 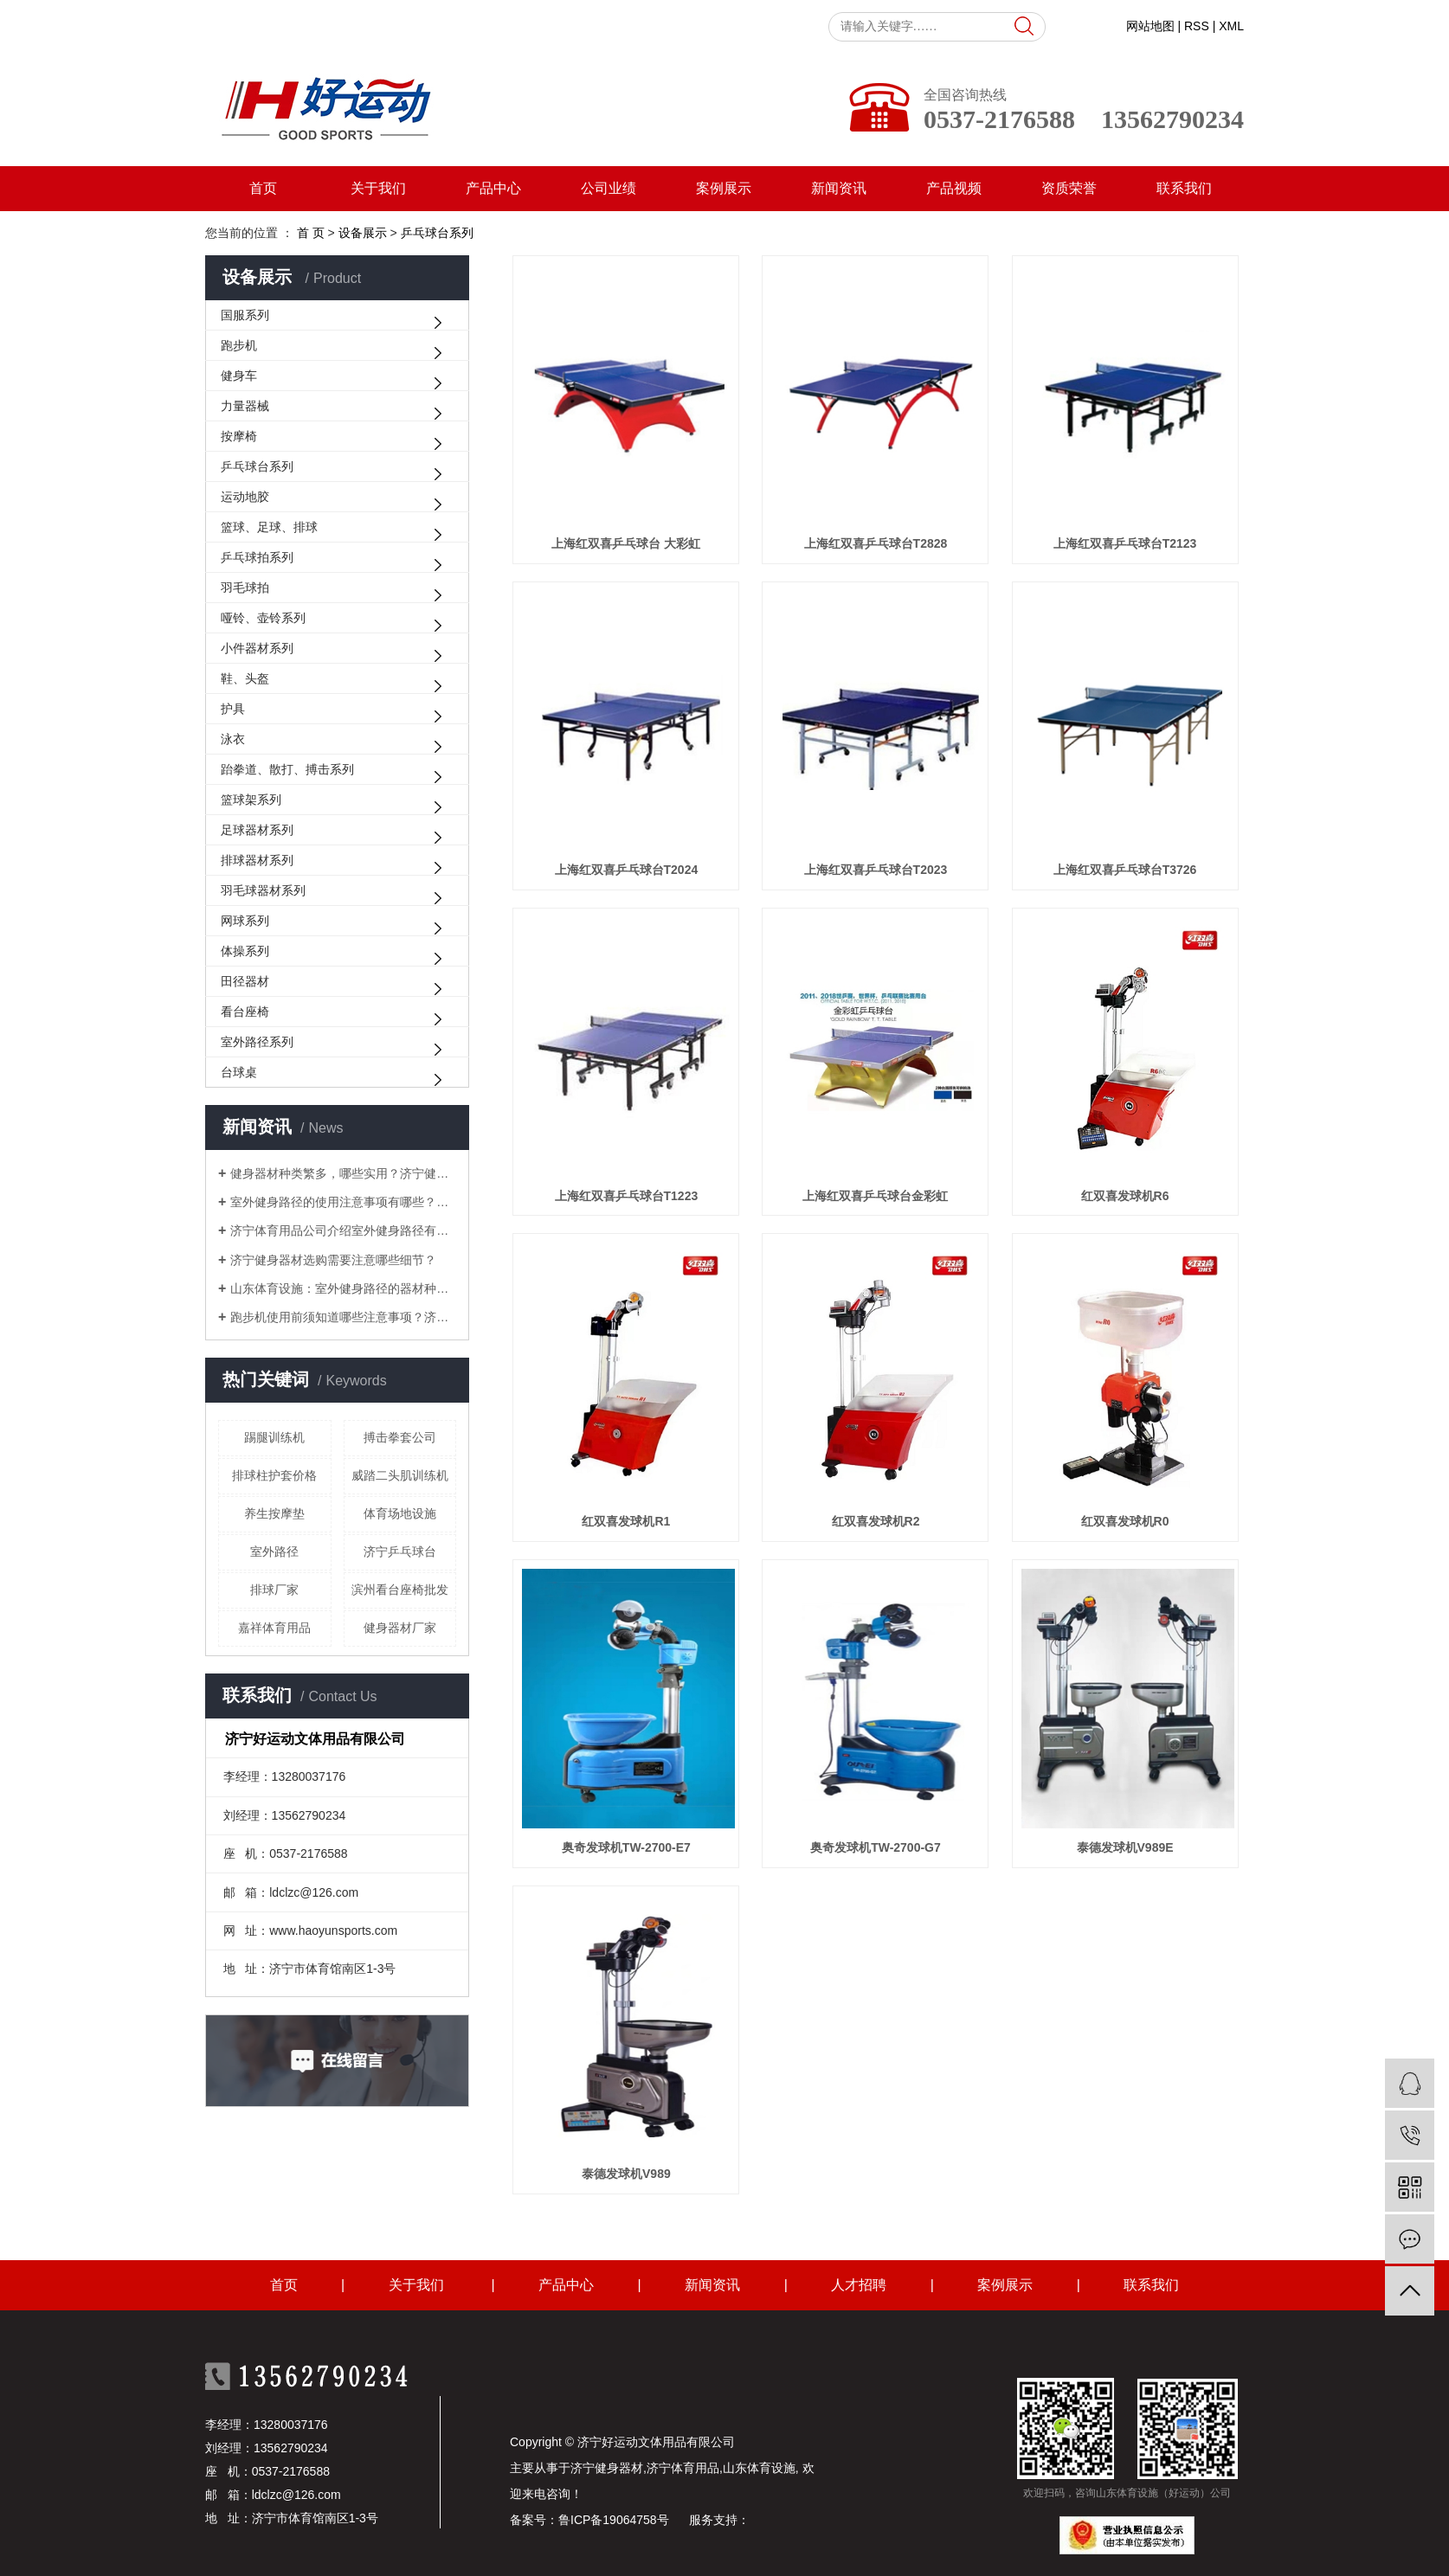 What do you see at coordinates (627, 1196) in the screenshot?
I see `上海红双喜乒乓球台T1223` at bounding box center [627, 1196].